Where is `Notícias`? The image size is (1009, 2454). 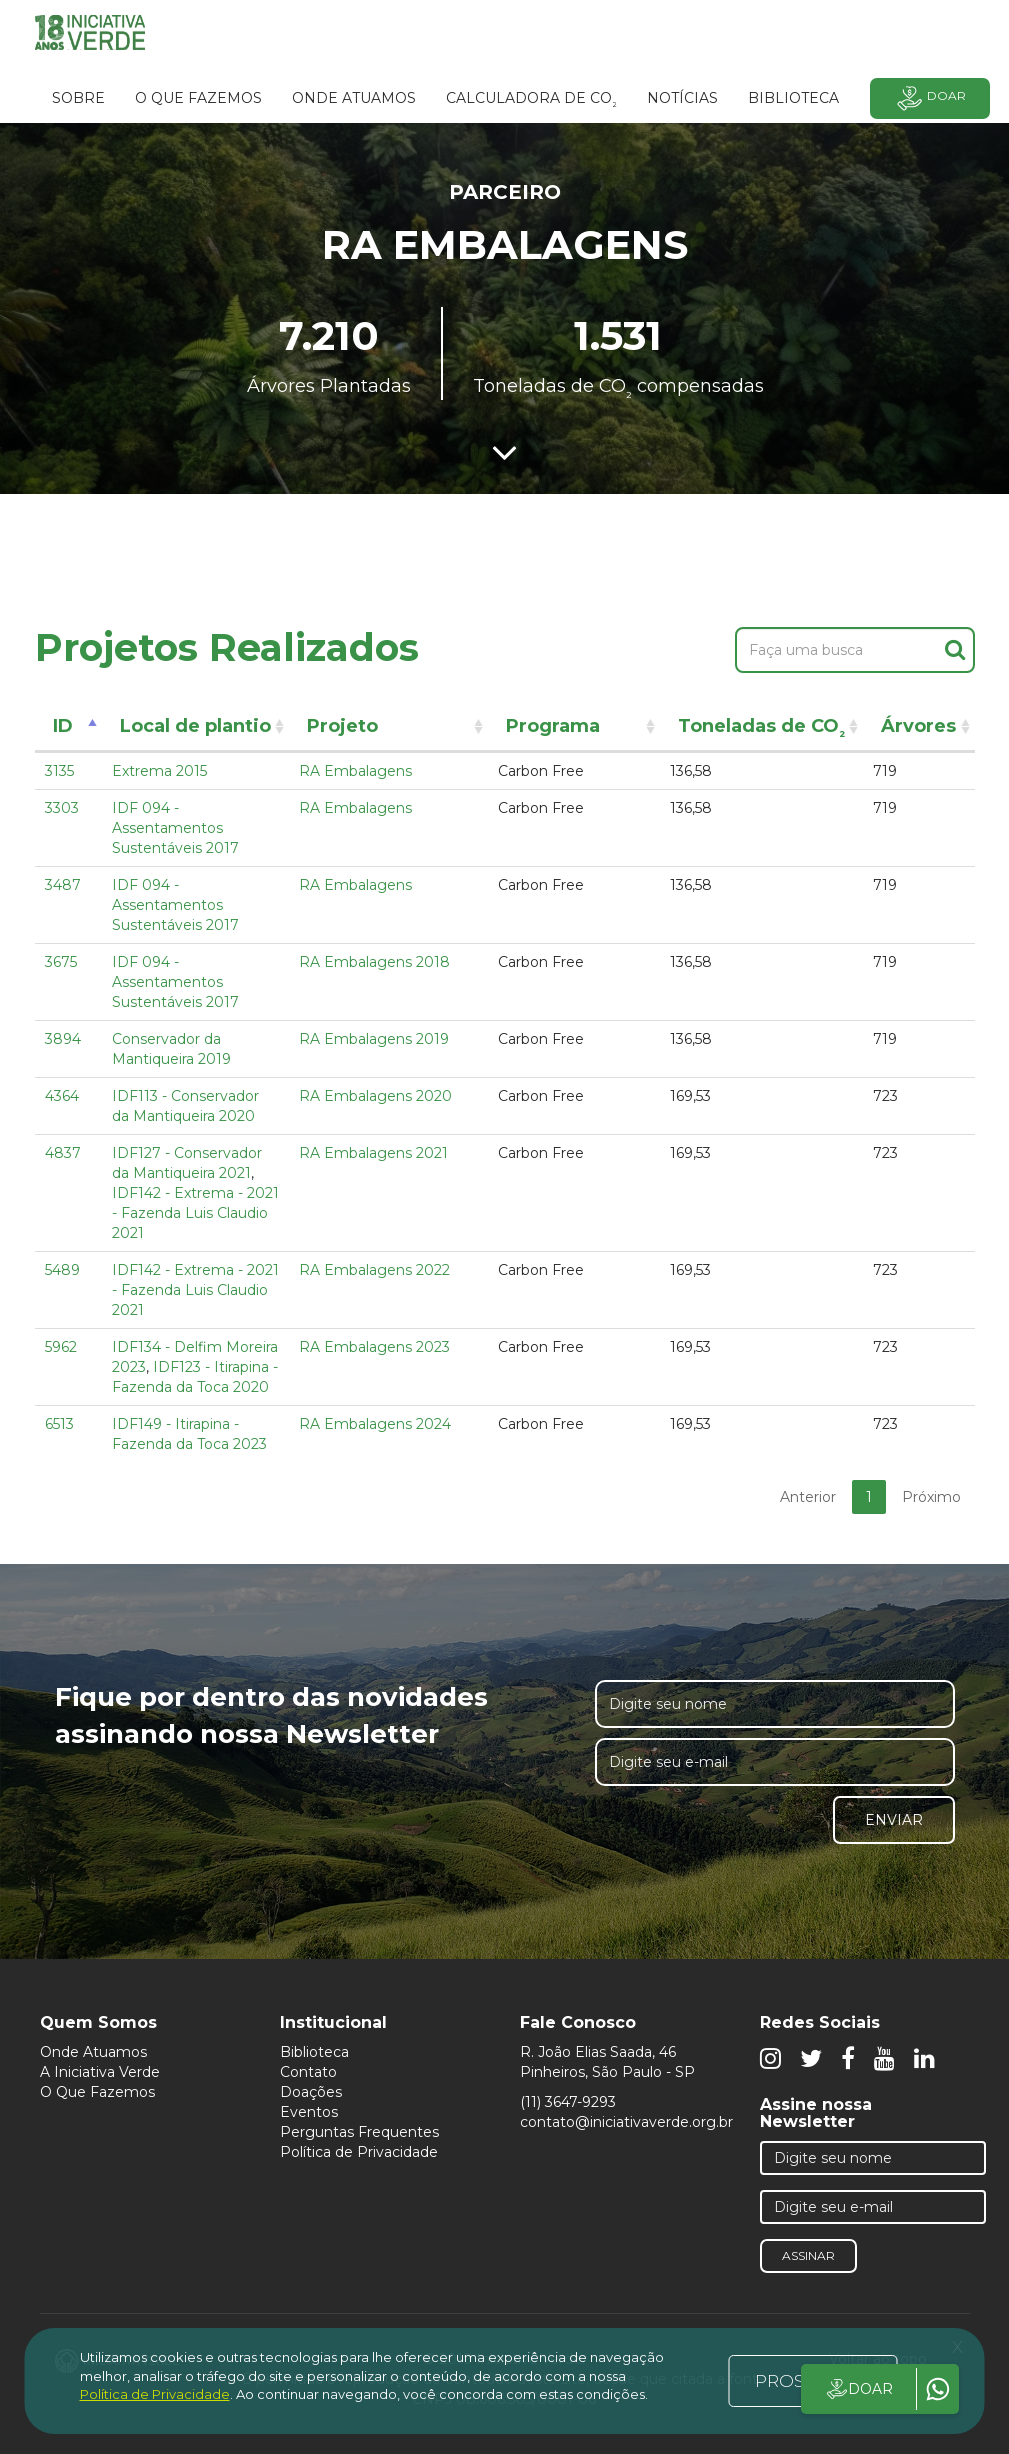
Notícias is located at coordinates (682, 98).